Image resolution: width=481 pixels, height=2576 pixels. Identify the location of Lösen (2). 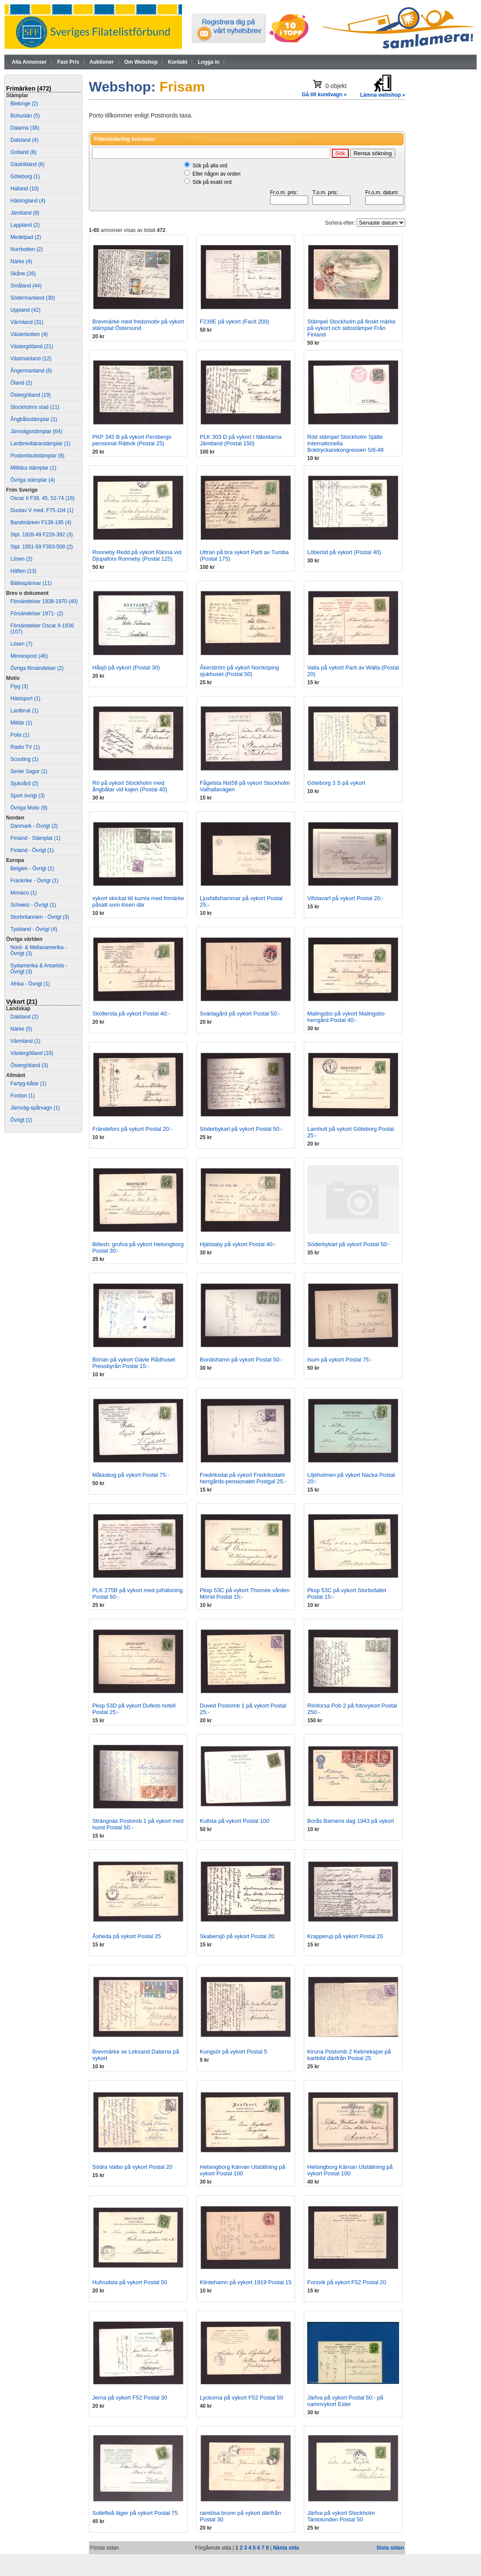
(21, 559).